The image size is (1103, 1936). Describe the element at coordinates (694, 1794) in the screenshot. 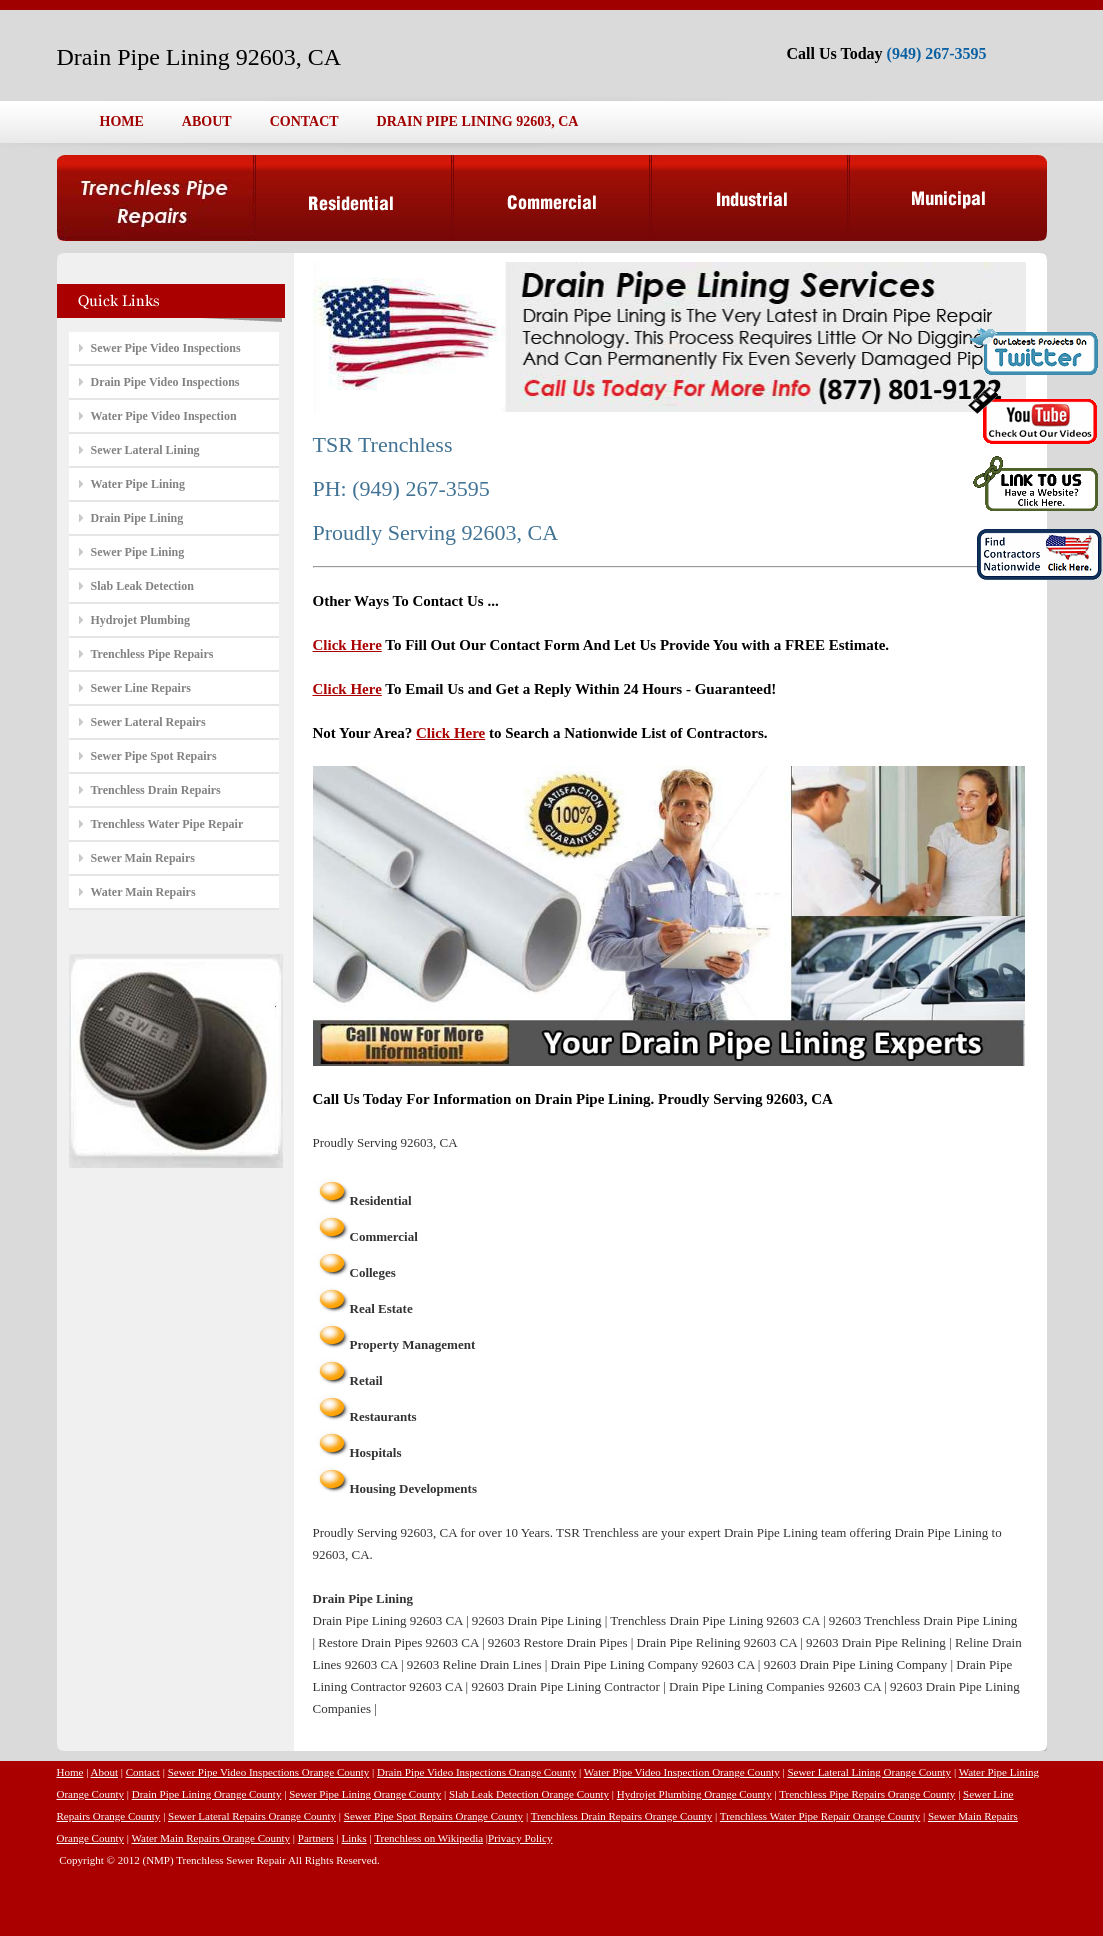

I see `Hydrojet Plumbing Orange County` at that location.